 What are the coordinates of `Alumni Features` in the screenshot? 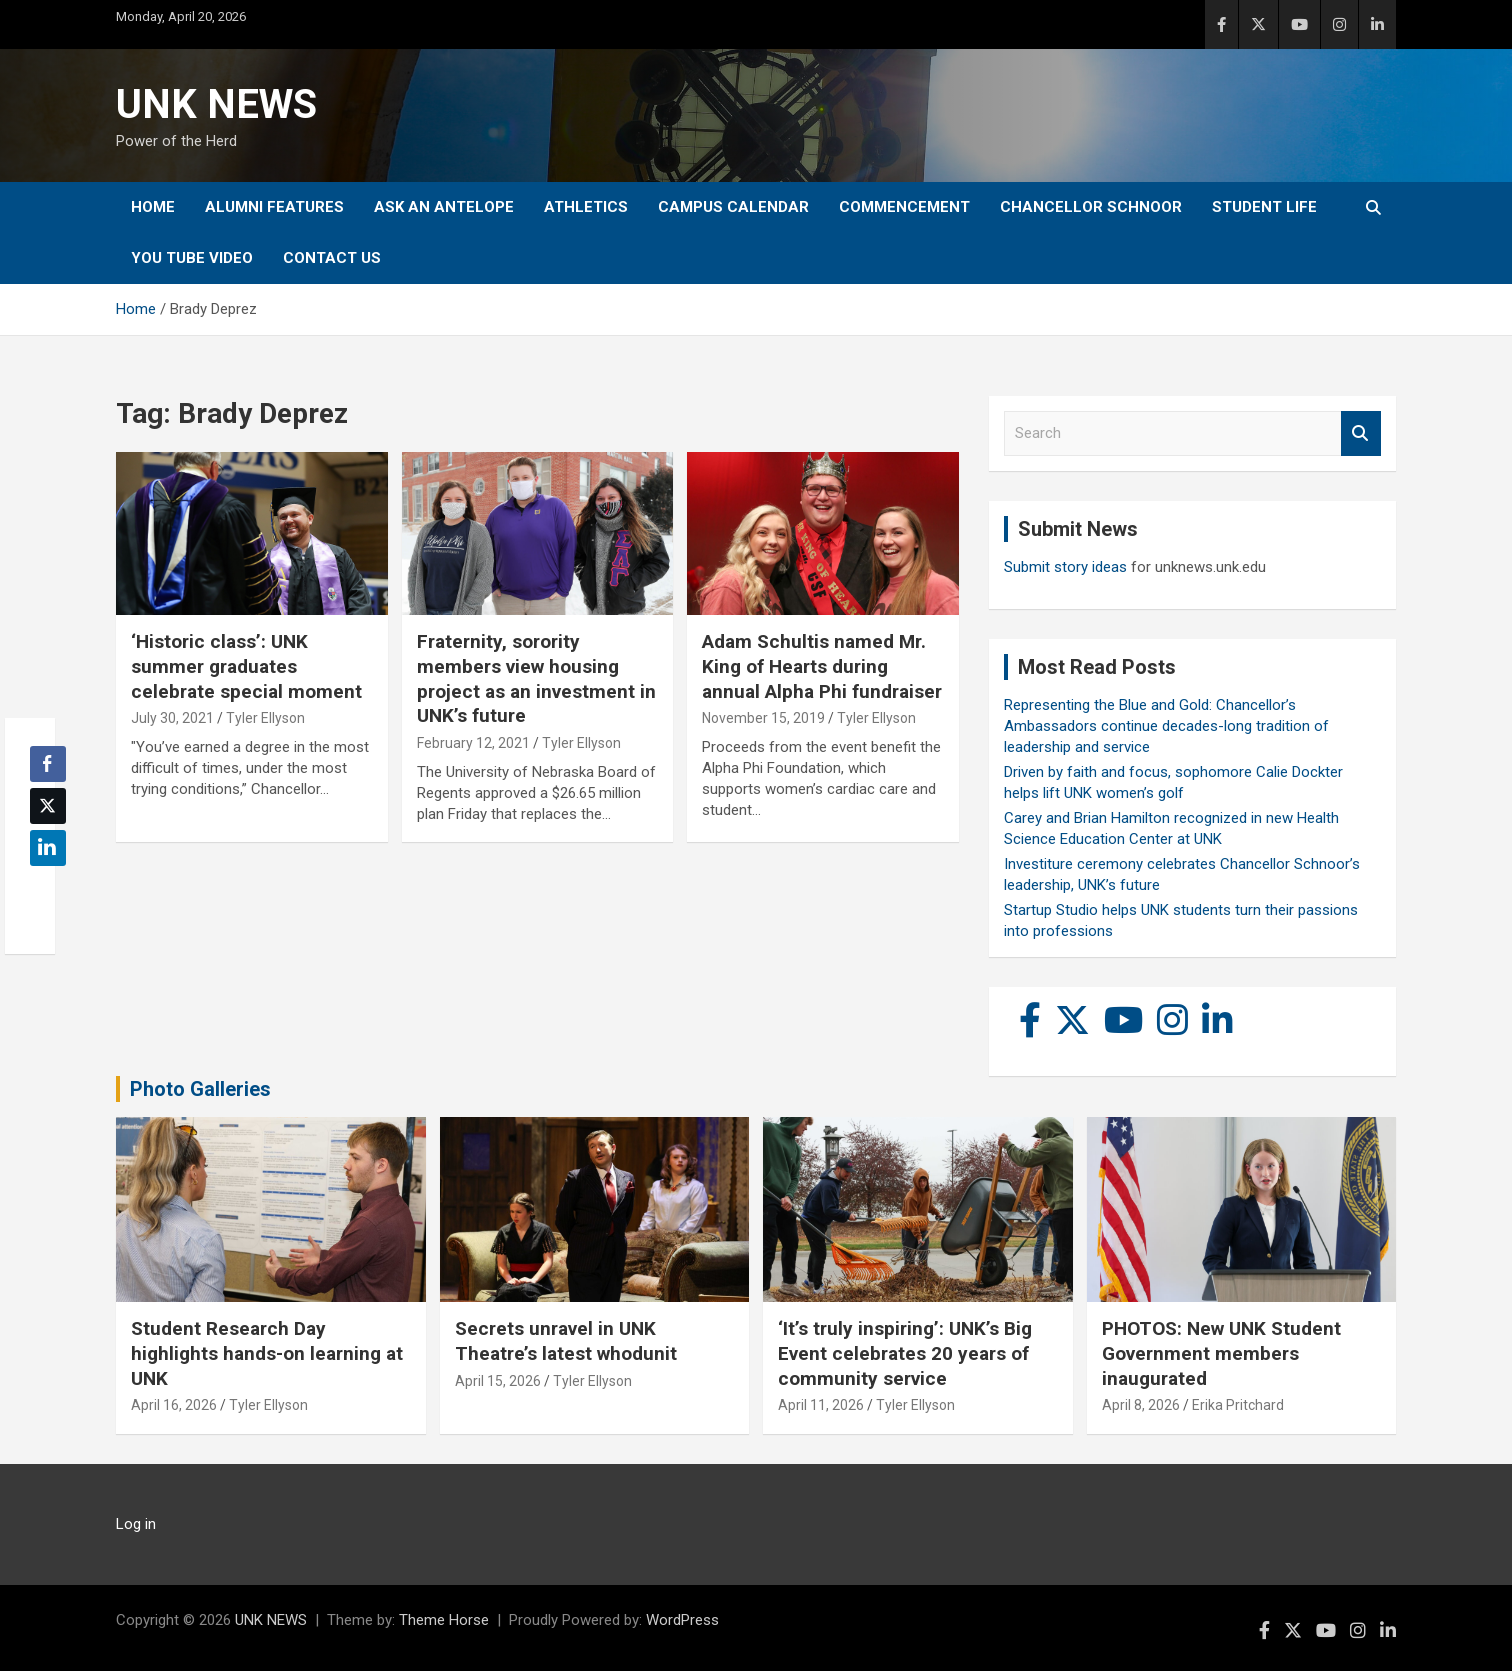 It's located at (274, 207).